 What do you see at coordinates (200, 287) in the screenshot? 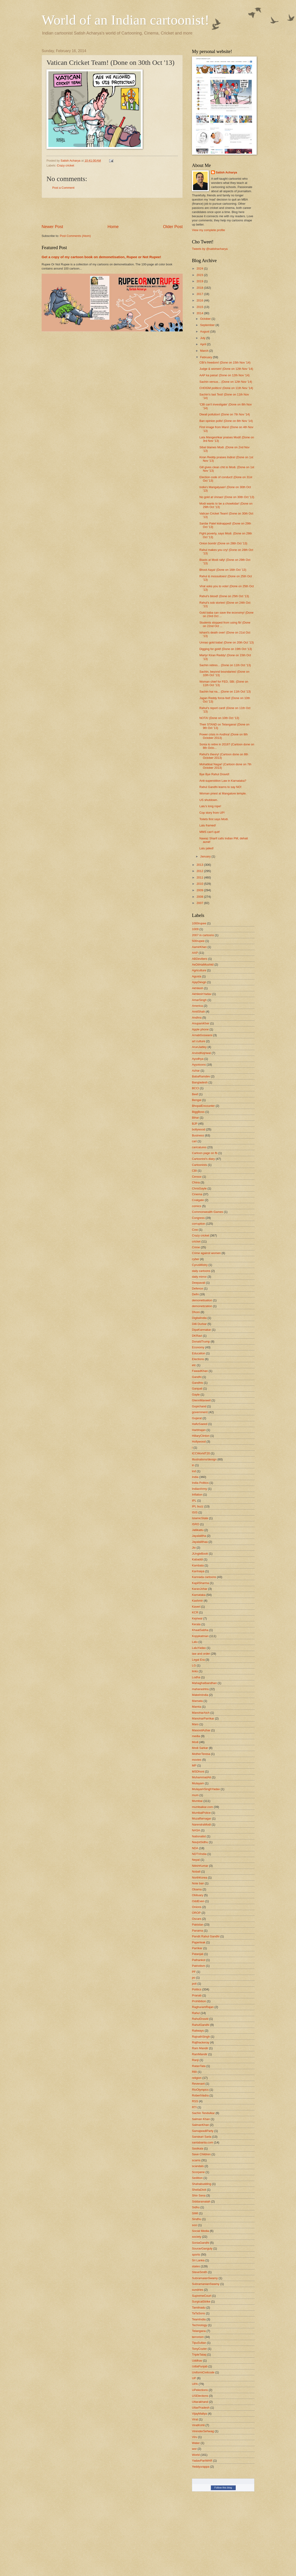
I see `2018` at bounding box center [200, 287].